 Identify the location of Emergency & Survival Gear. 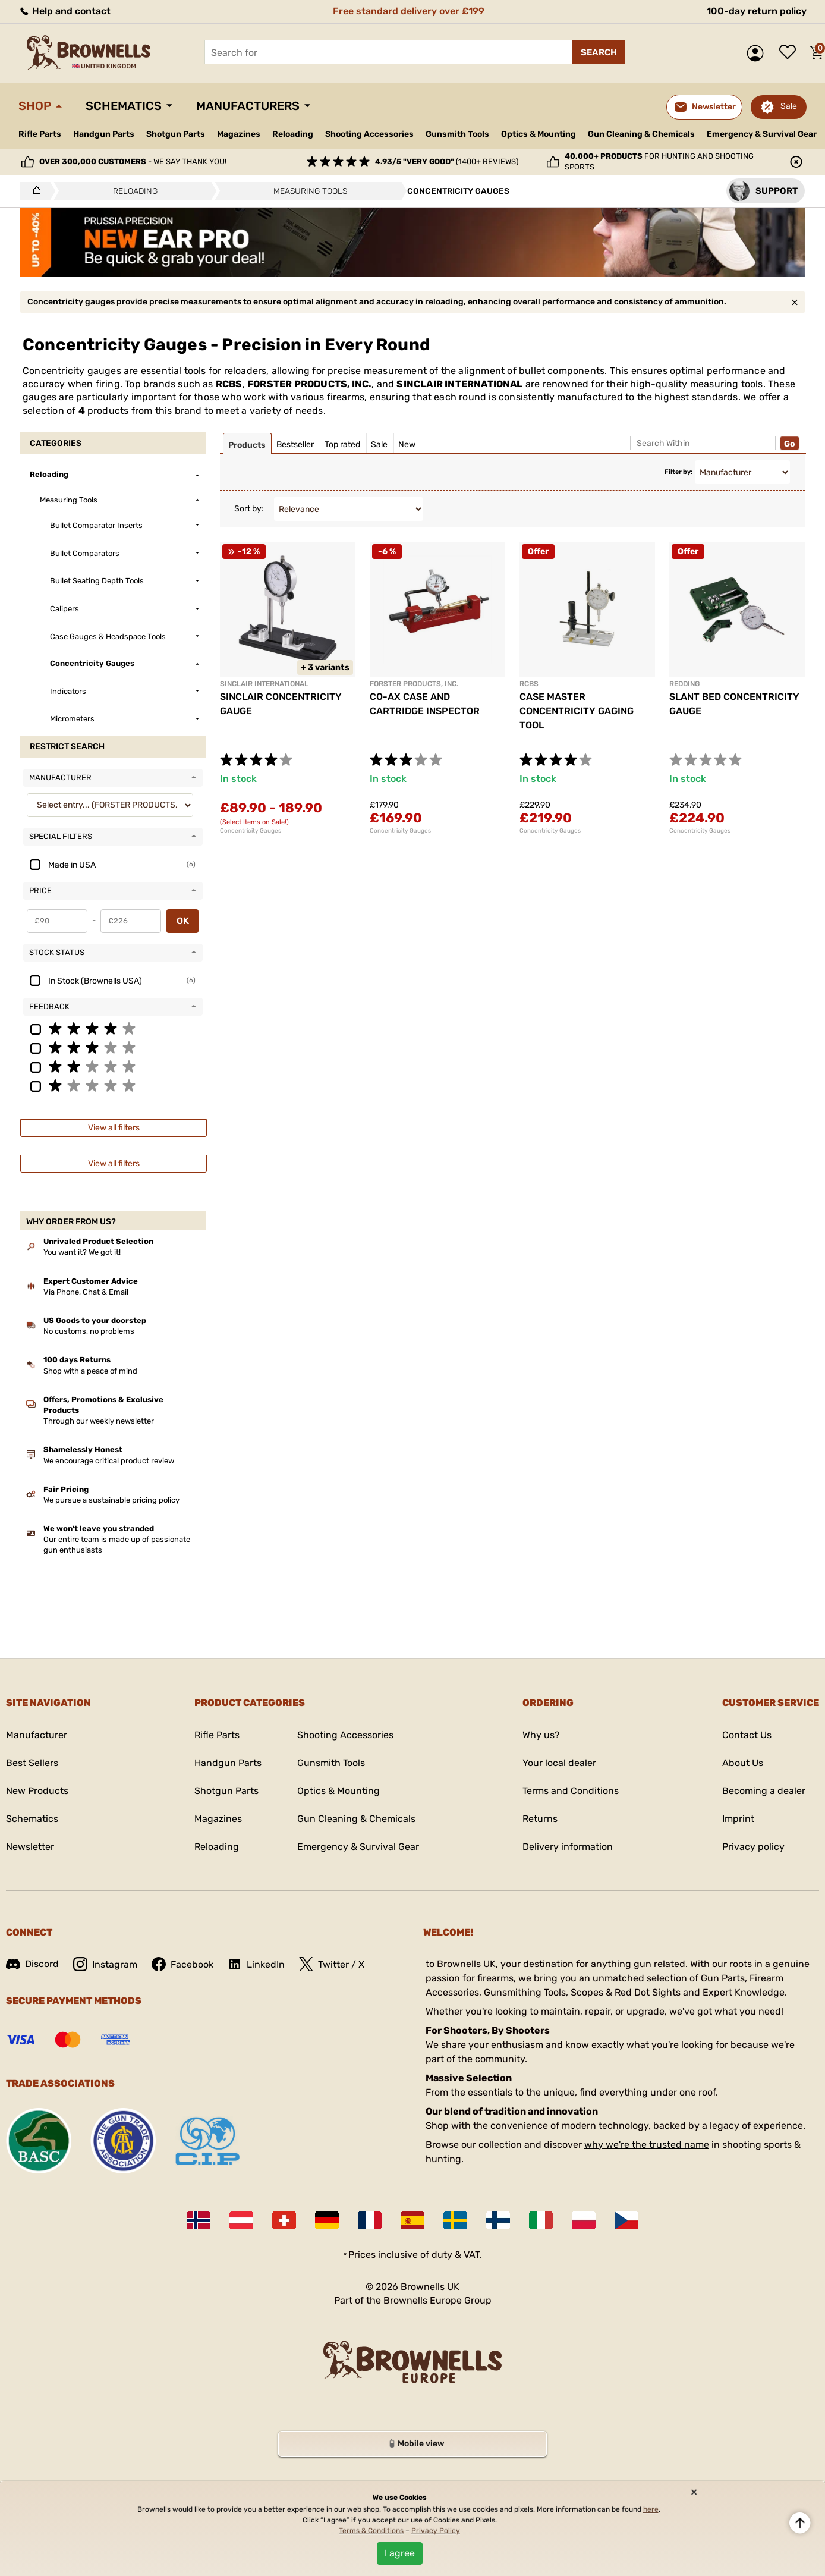
(762, 134).